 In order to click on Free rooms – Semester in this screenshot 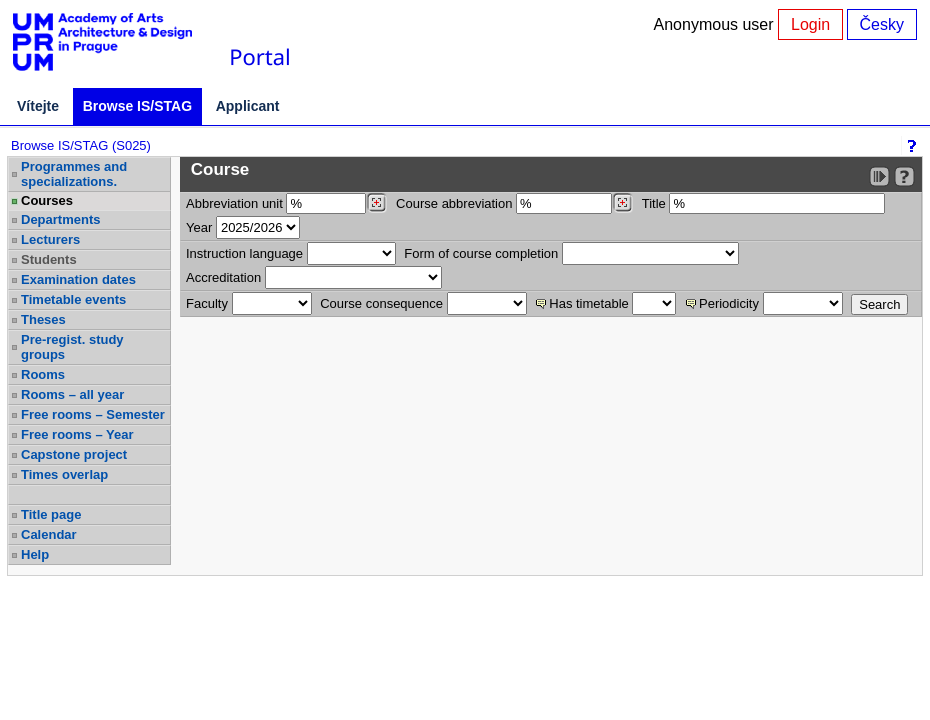, I will do `click(93, 414)`.